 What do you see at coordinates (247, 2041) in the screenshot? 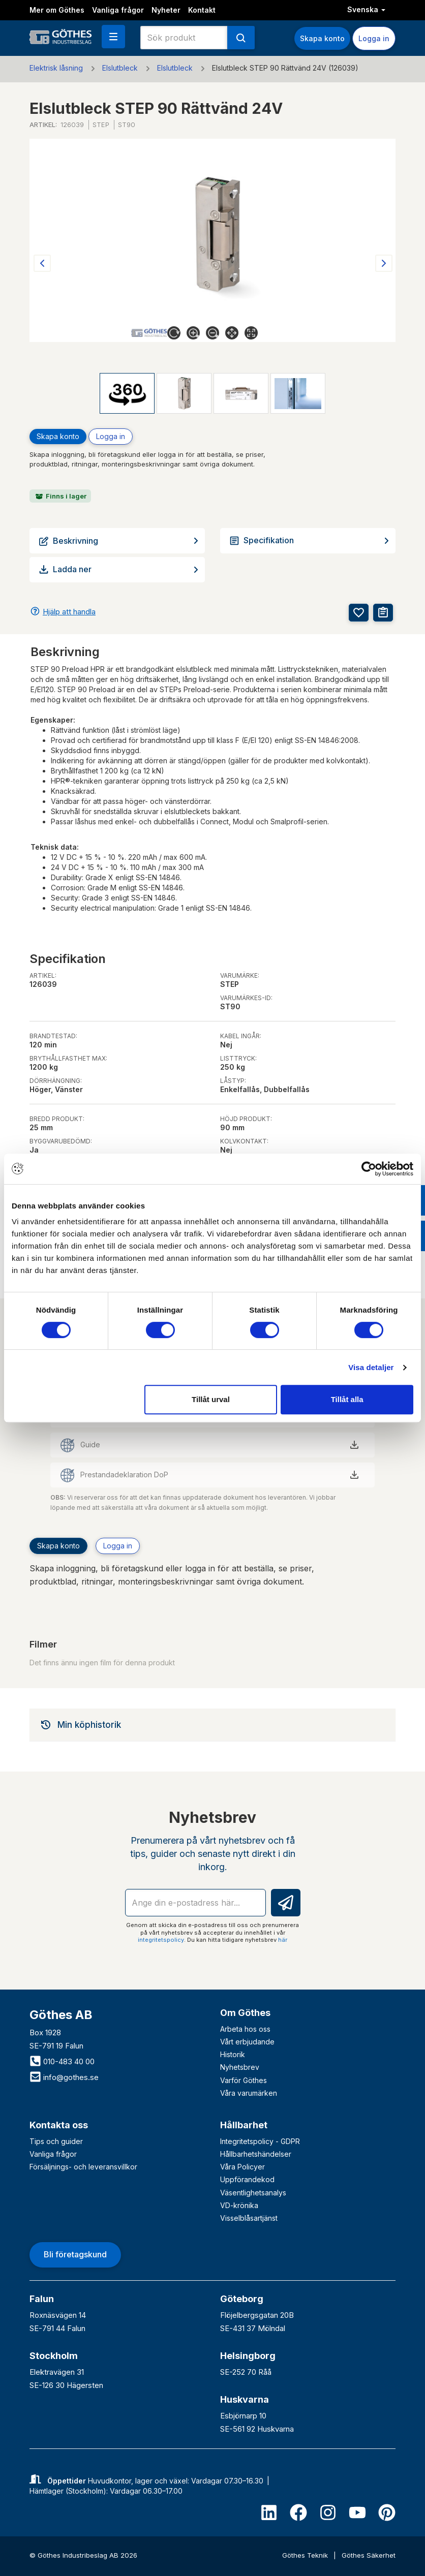
I see `Vårt erbjudande` at bounding box center [247, 2041].